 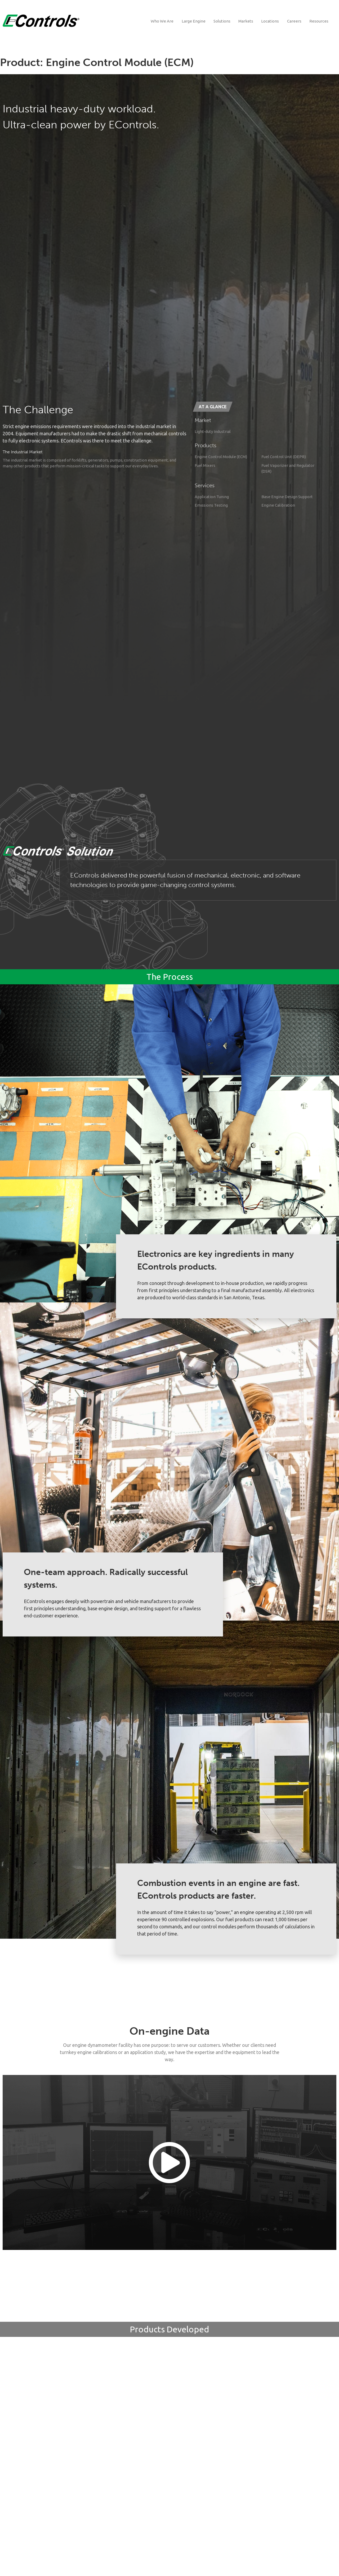 What do you see at coordinates (318, 21) in the screenshot?
I see `Resources` at bounding box center [318, 21].